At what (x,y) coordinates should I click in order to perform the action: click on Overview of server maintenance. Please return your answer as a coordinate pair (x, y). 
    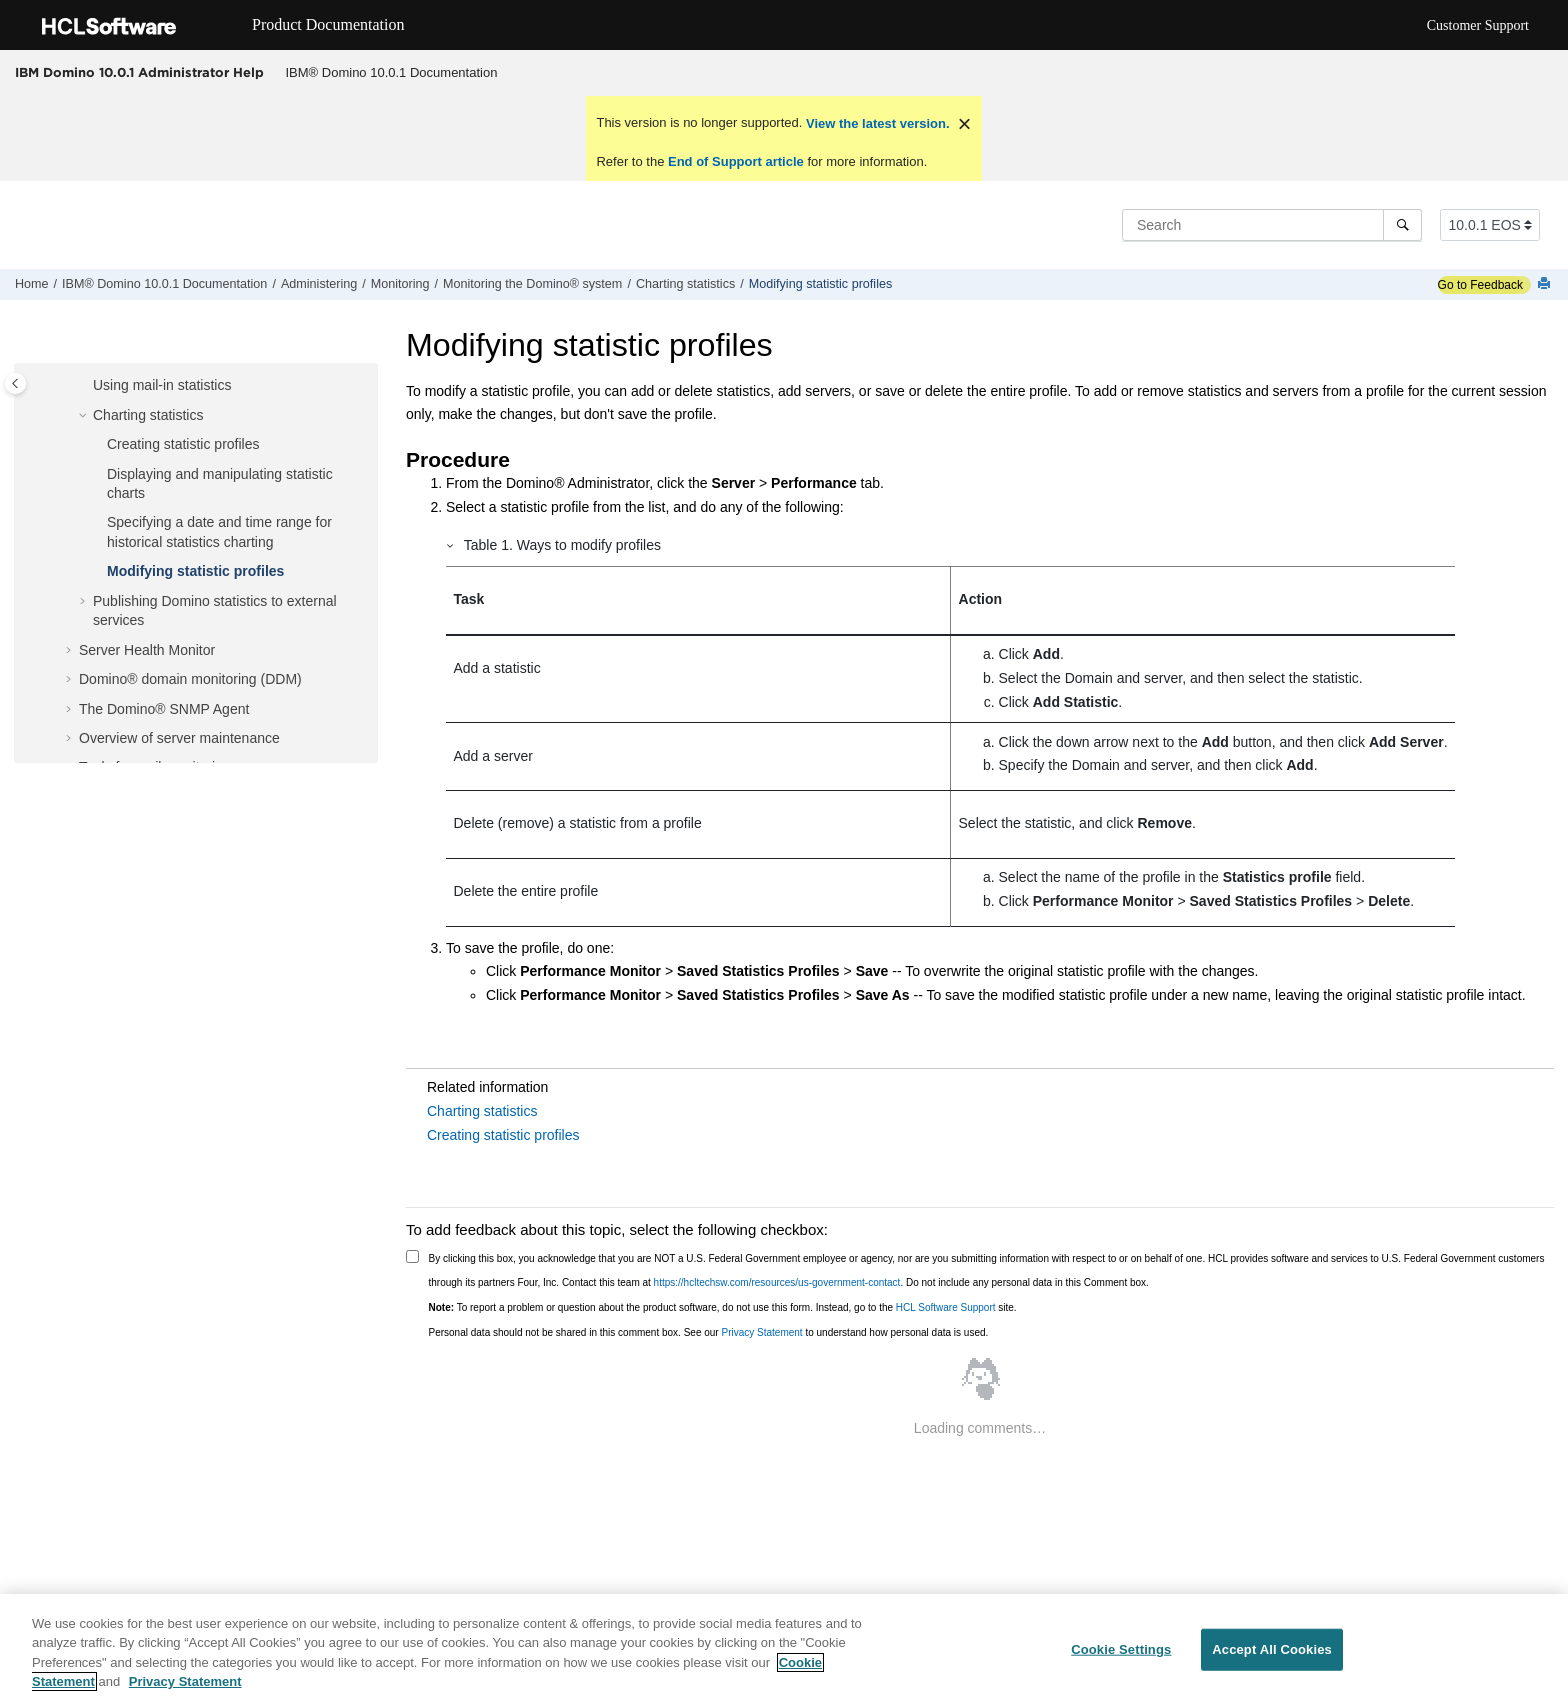
    Looking at the image, I should click on (179, 738).